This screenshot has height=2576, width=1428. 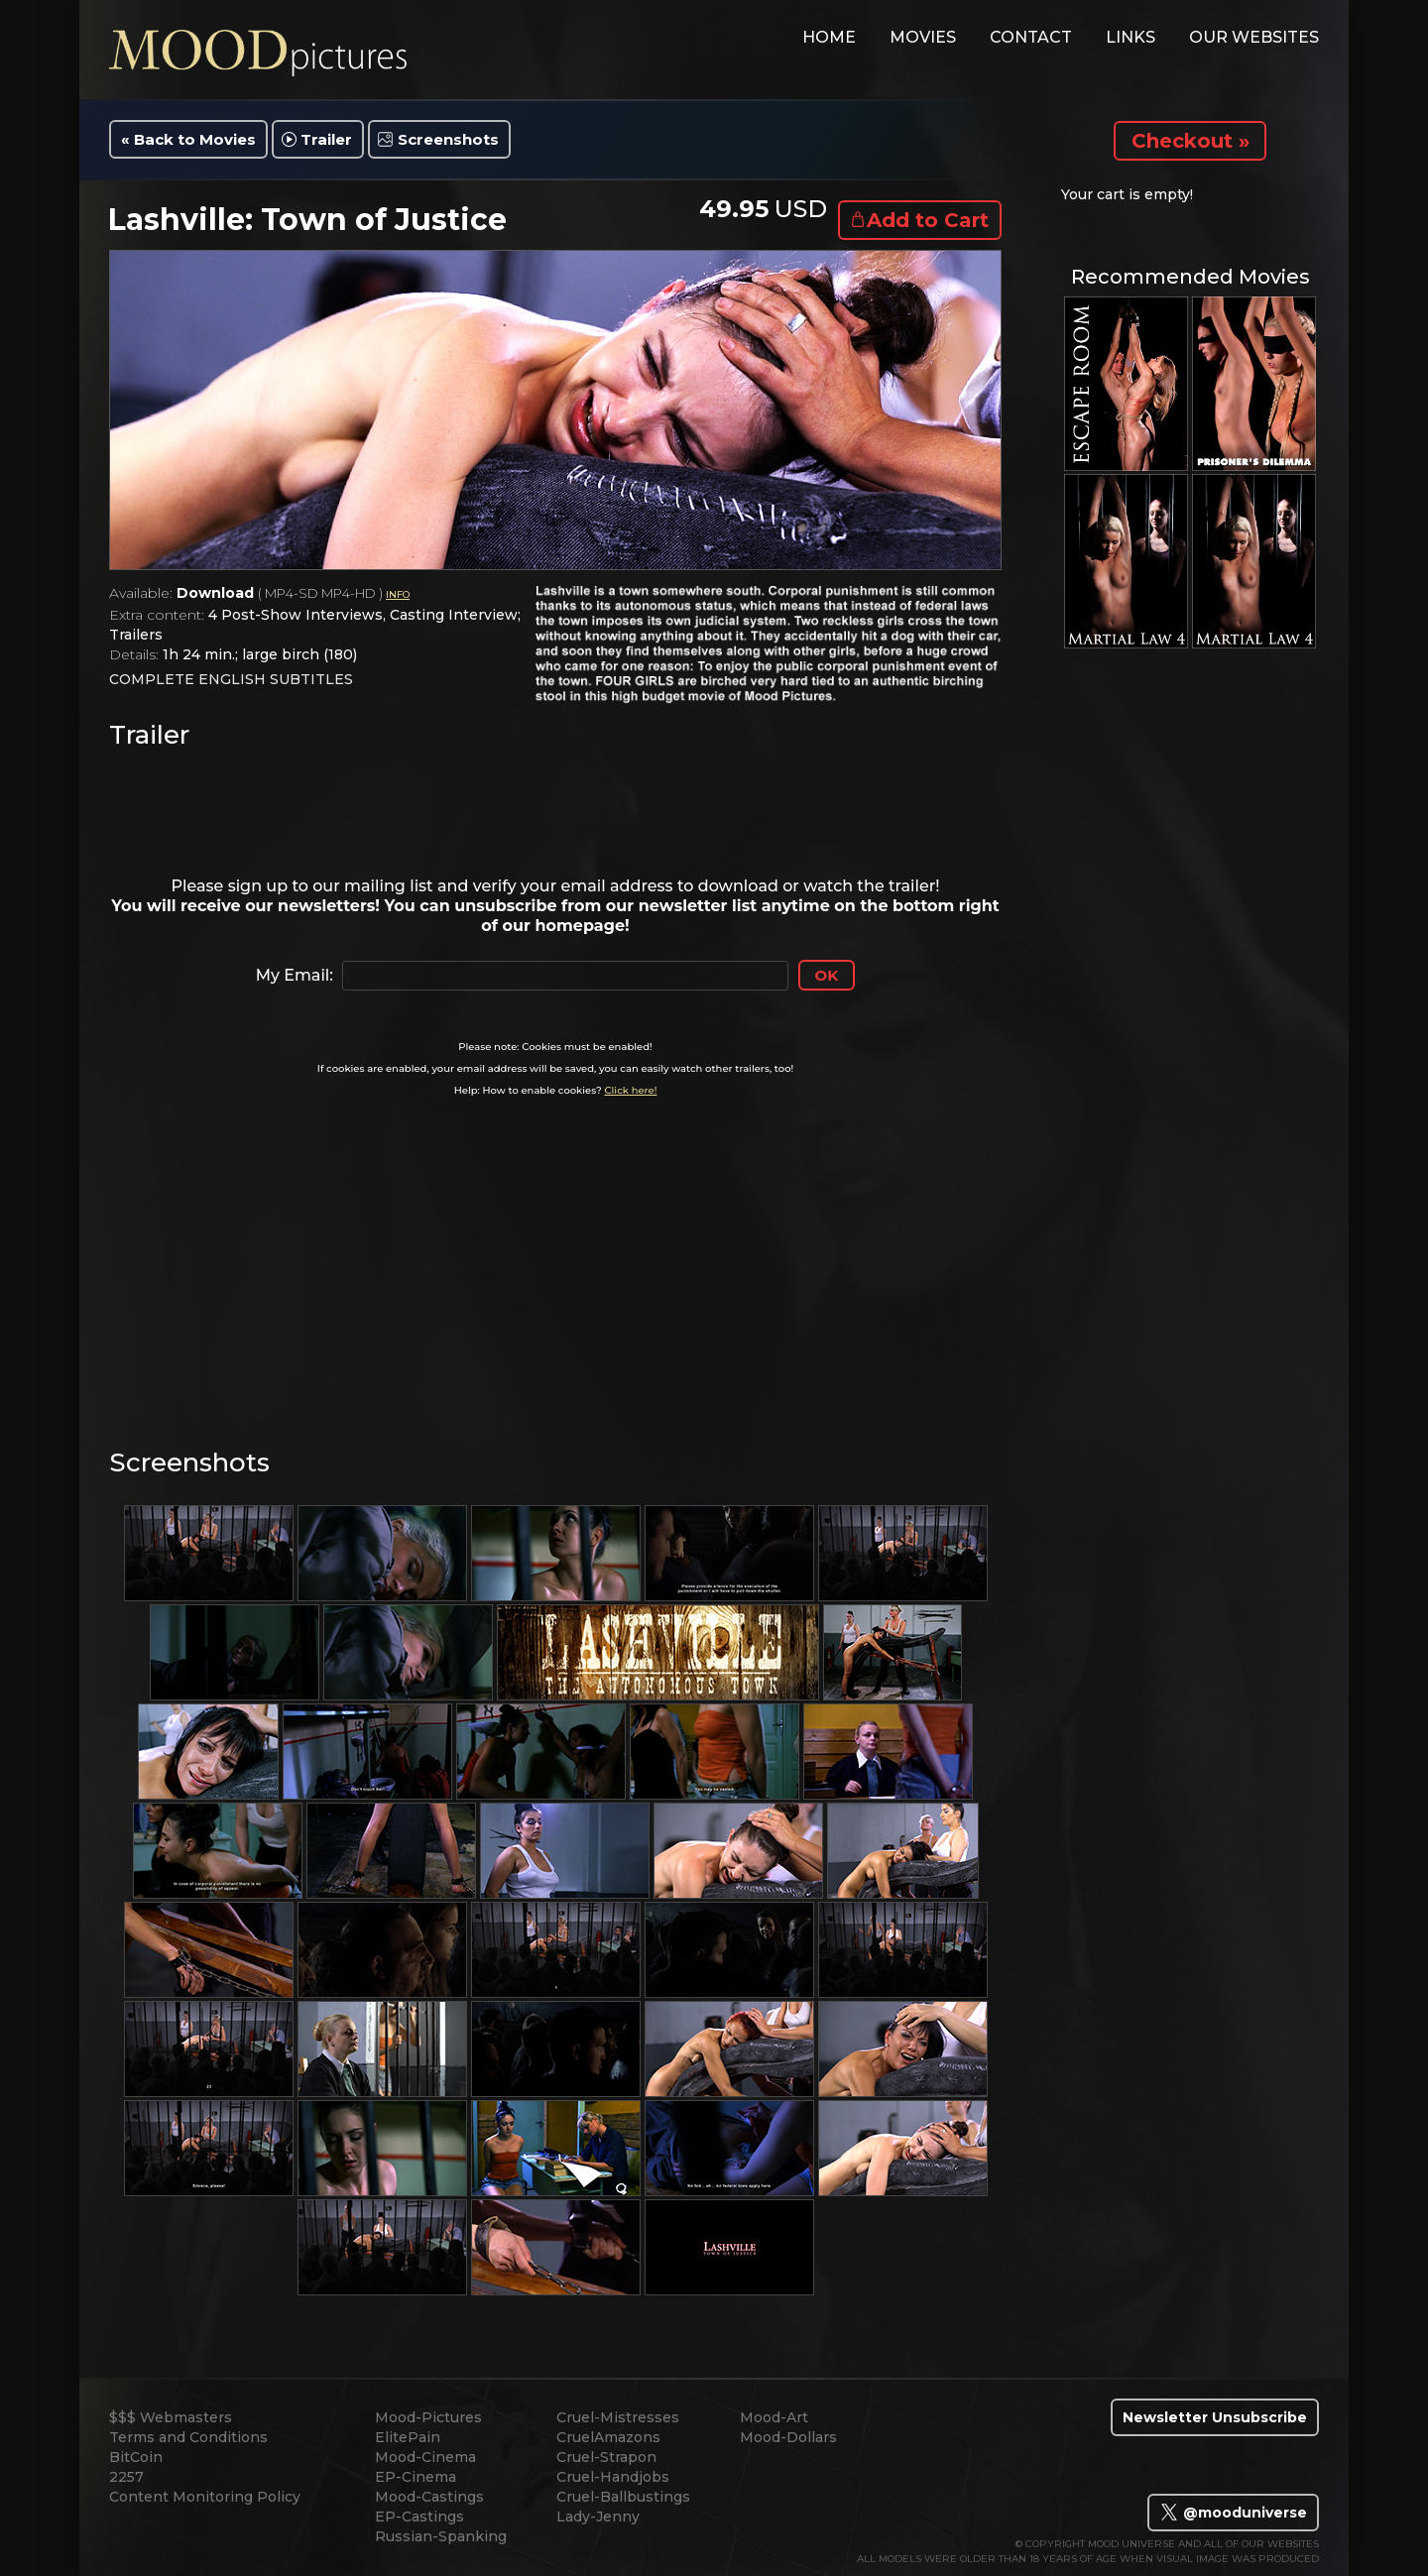 I want to click on Cruel-Strapon, so click(x=606, y=2457).